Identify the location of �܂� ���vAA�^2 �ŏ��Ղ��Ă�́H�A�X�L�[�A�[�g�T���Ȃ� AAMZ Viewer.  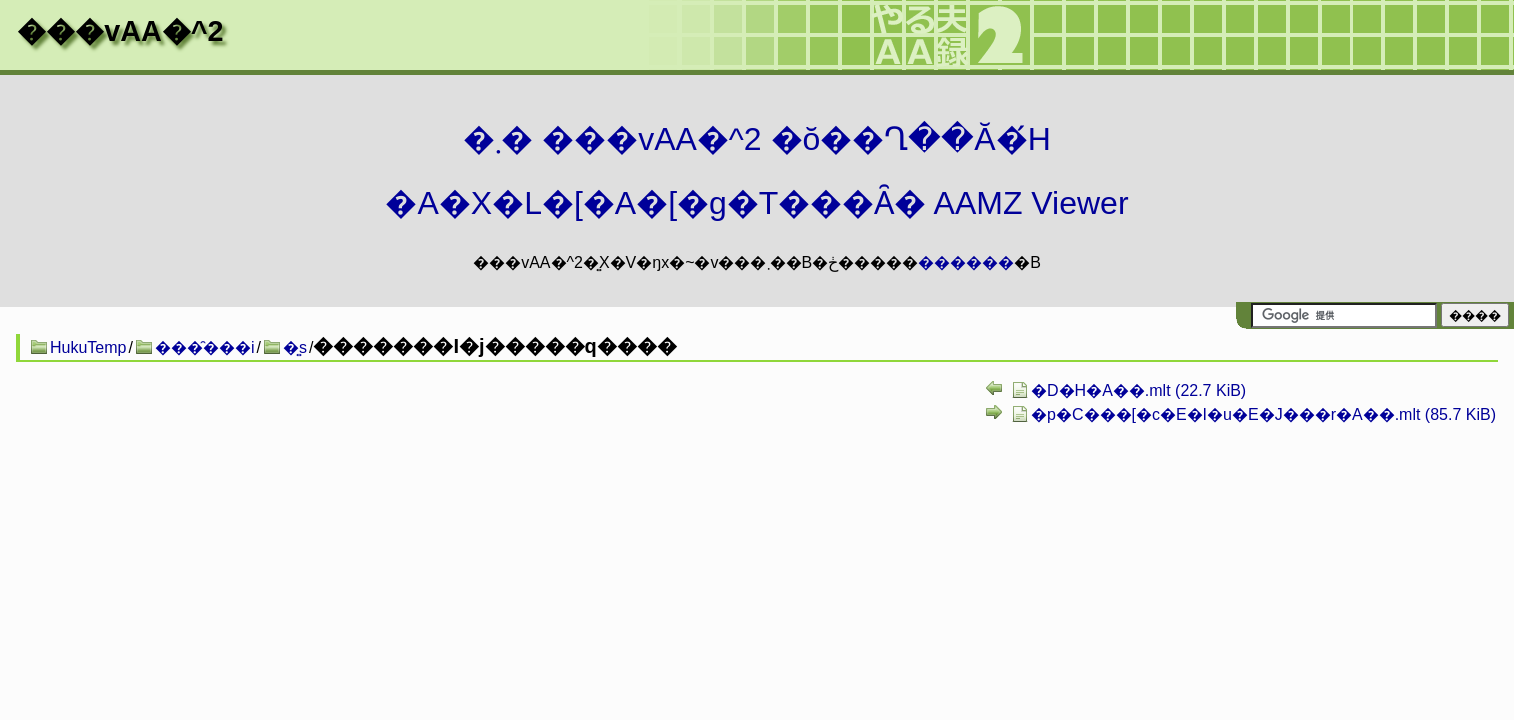
(756, 171).